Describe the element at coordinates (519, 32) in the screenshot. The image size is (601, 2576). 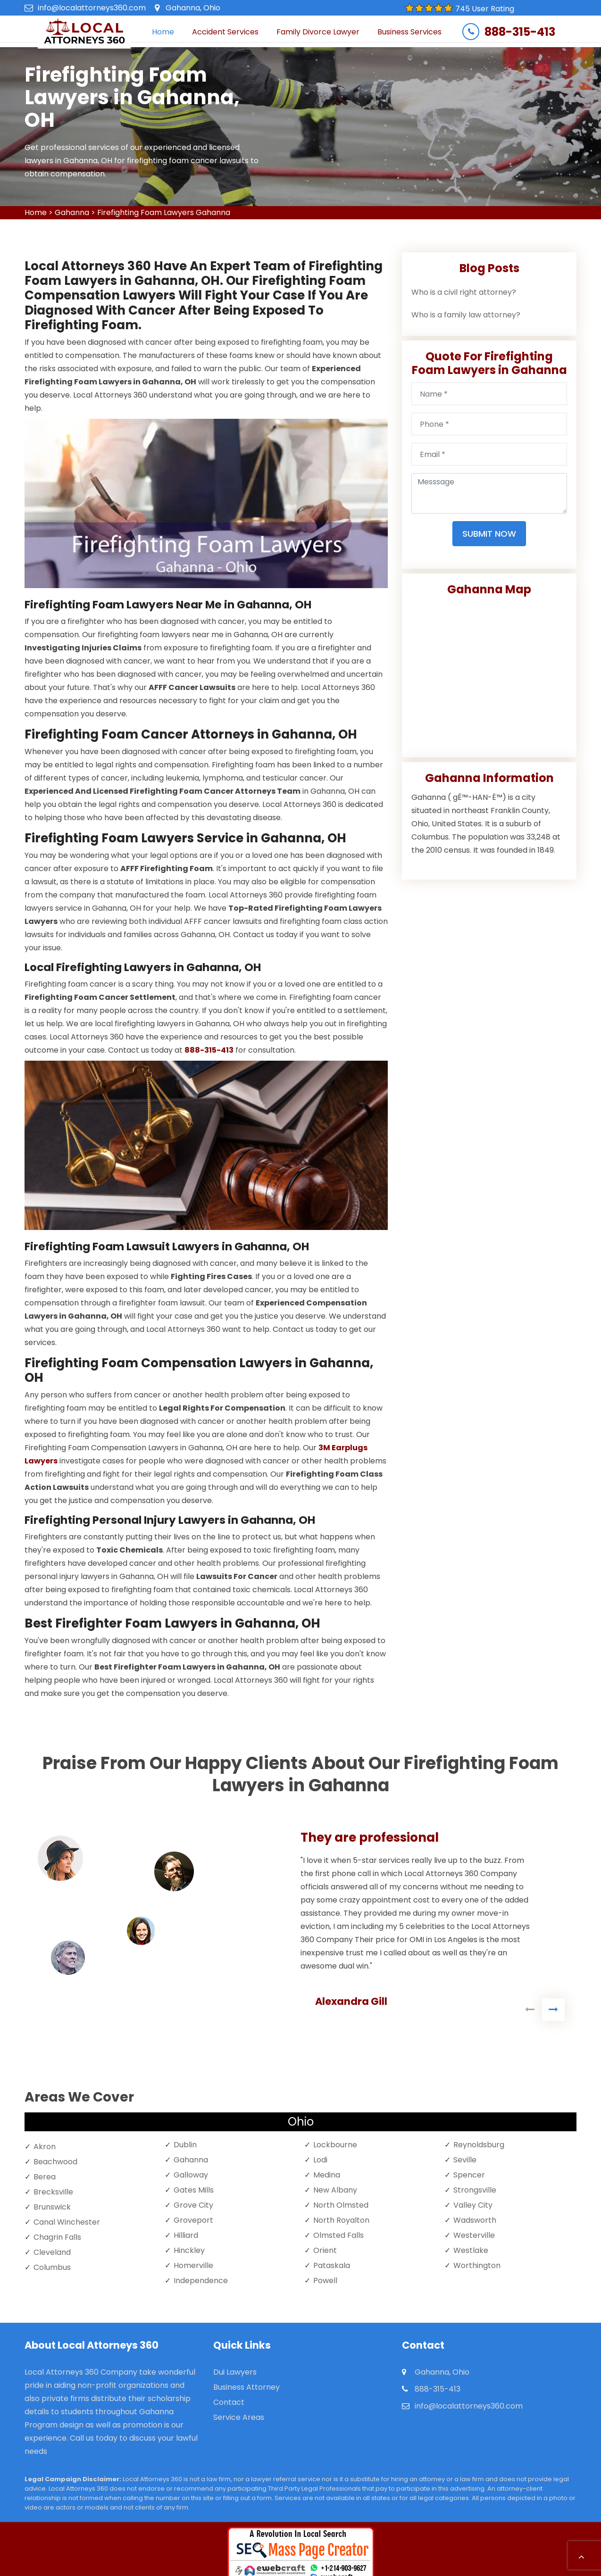
I see `888-315-413` at that location.